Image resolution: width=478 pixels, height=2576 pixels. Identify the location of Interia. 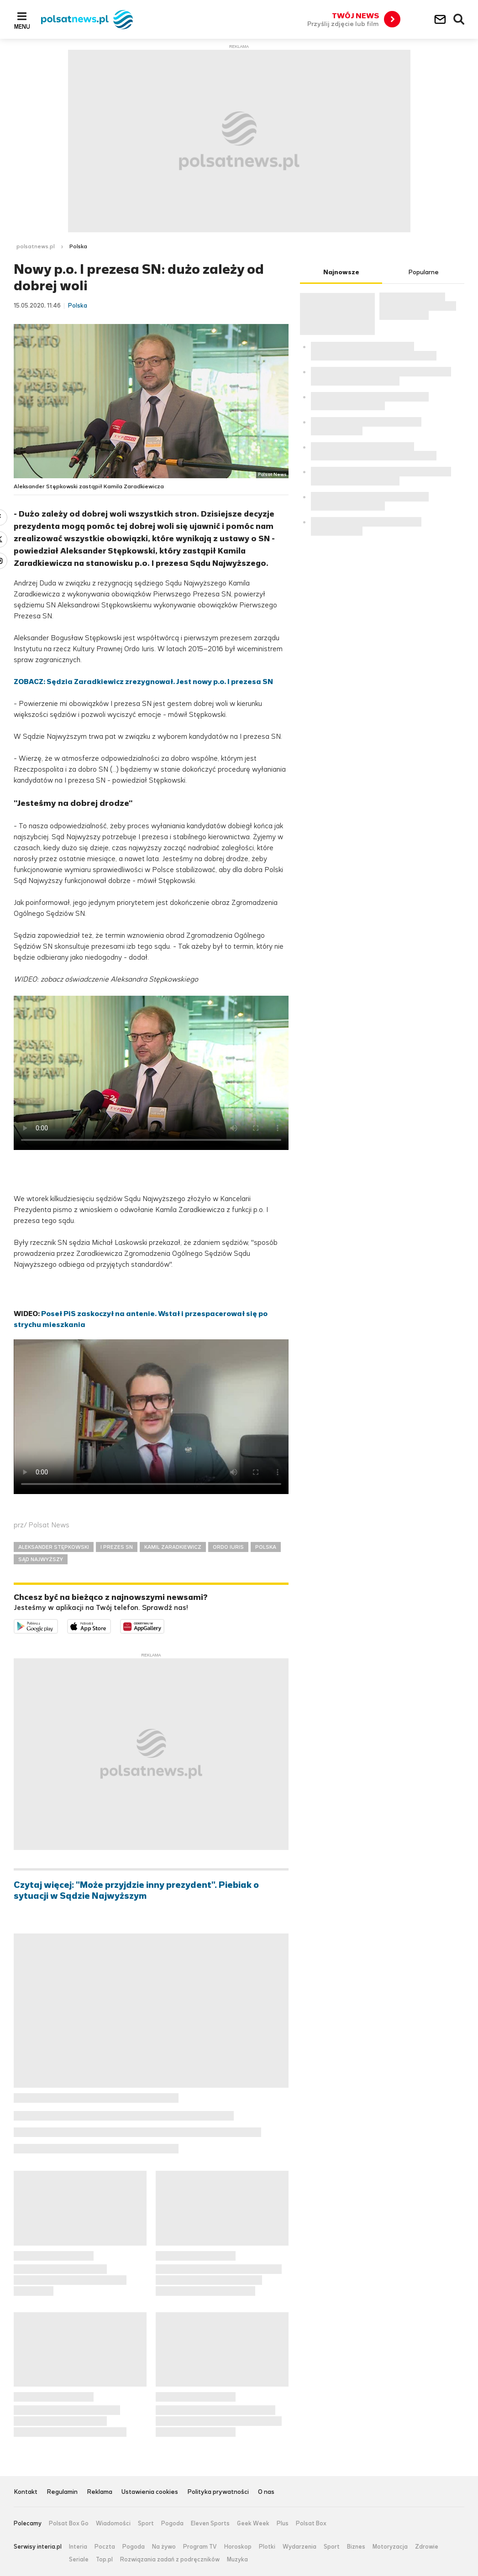
(78, 2546).